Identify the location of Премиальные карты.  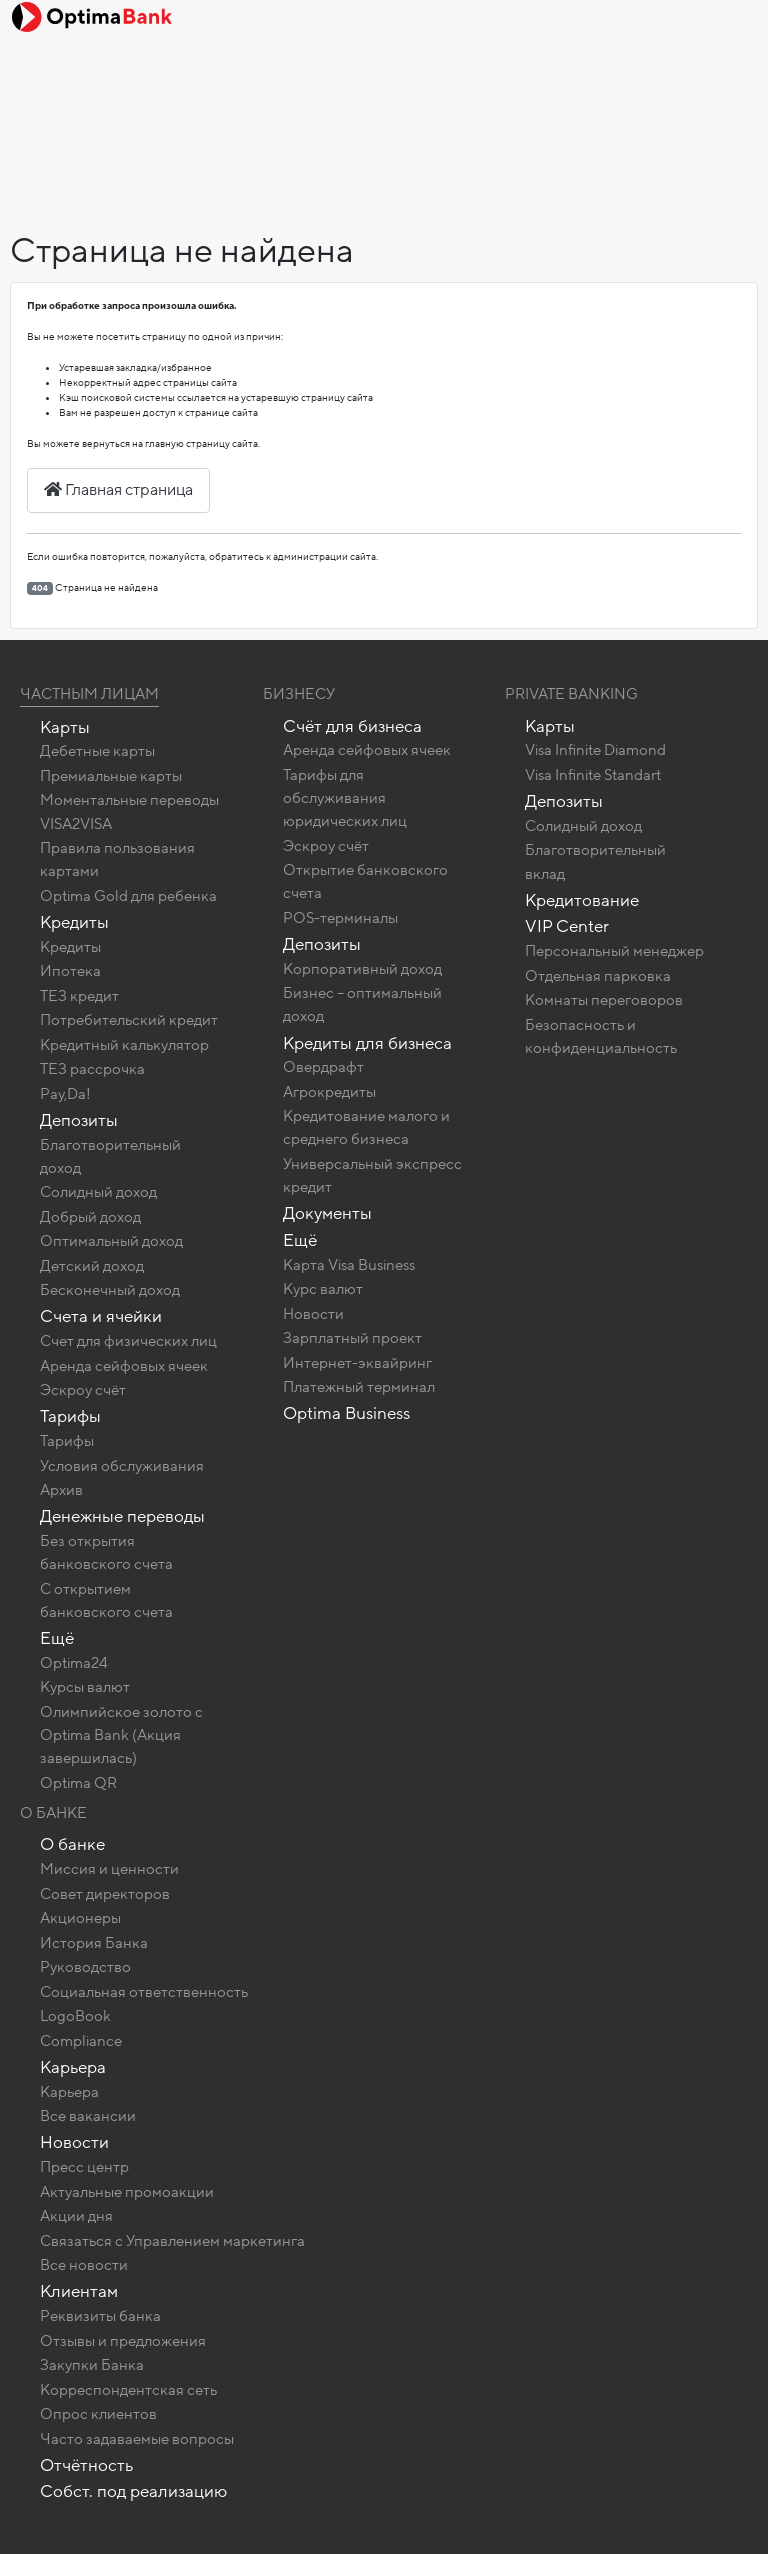
(111, 776).